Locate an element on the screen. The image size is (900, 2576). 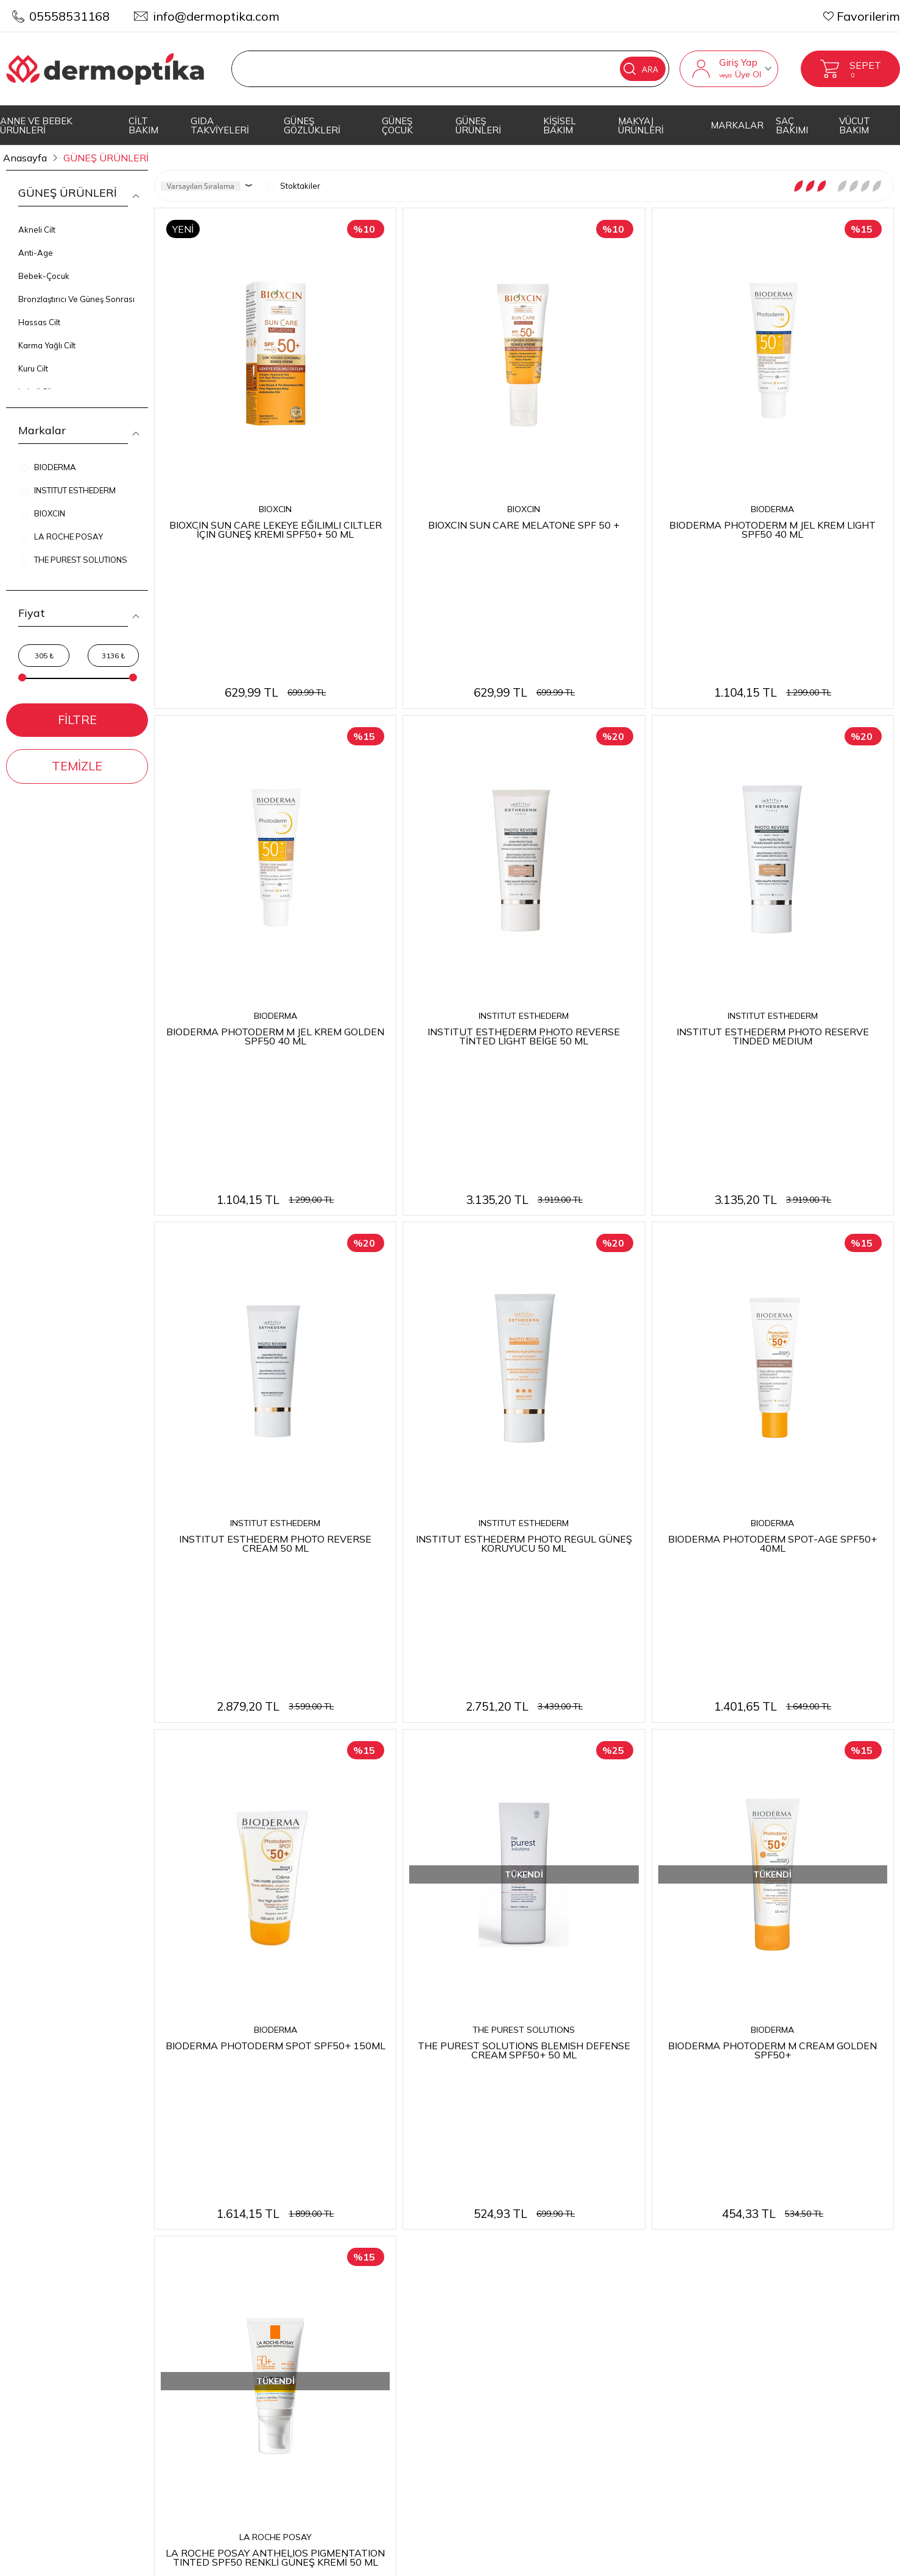
Karma Yağlı Cilt is located at coordinates (47, 345).